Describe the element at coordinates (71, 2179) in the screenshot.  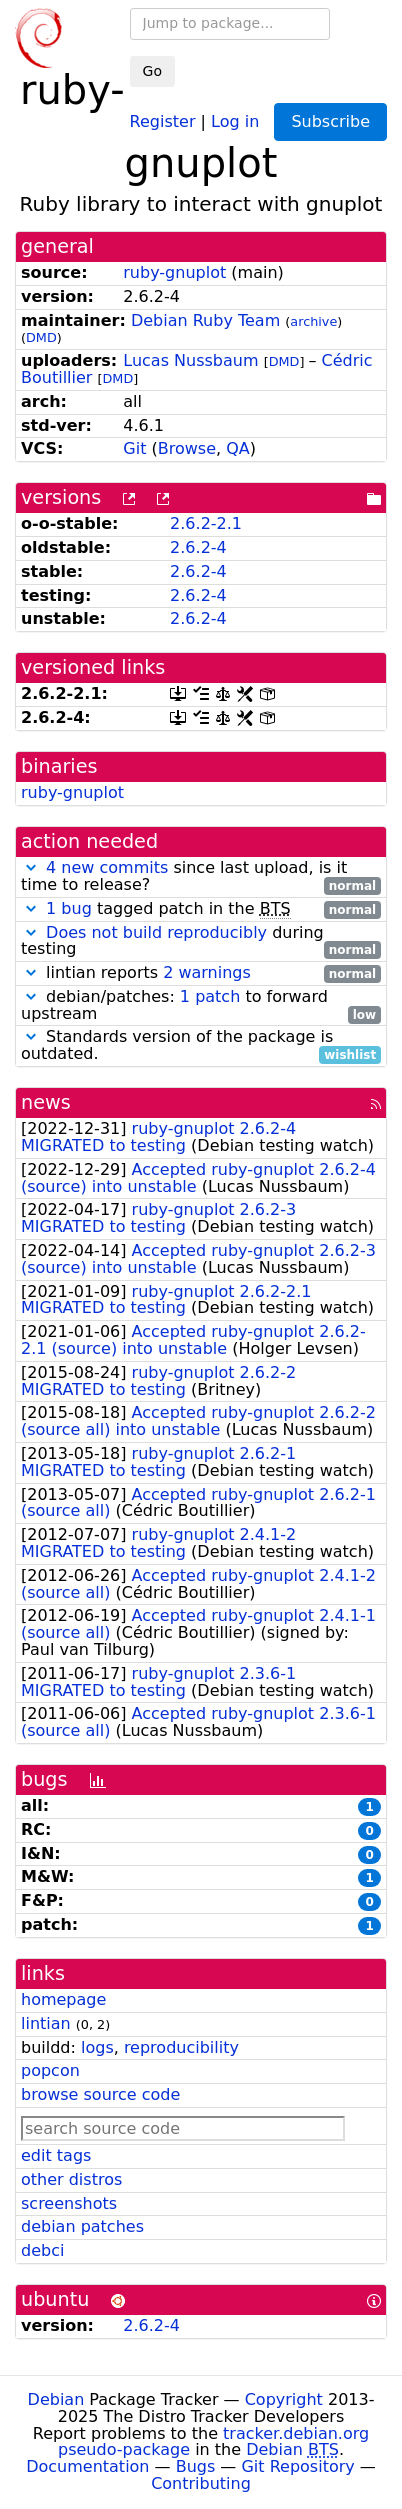
I see `other distros` at that location.